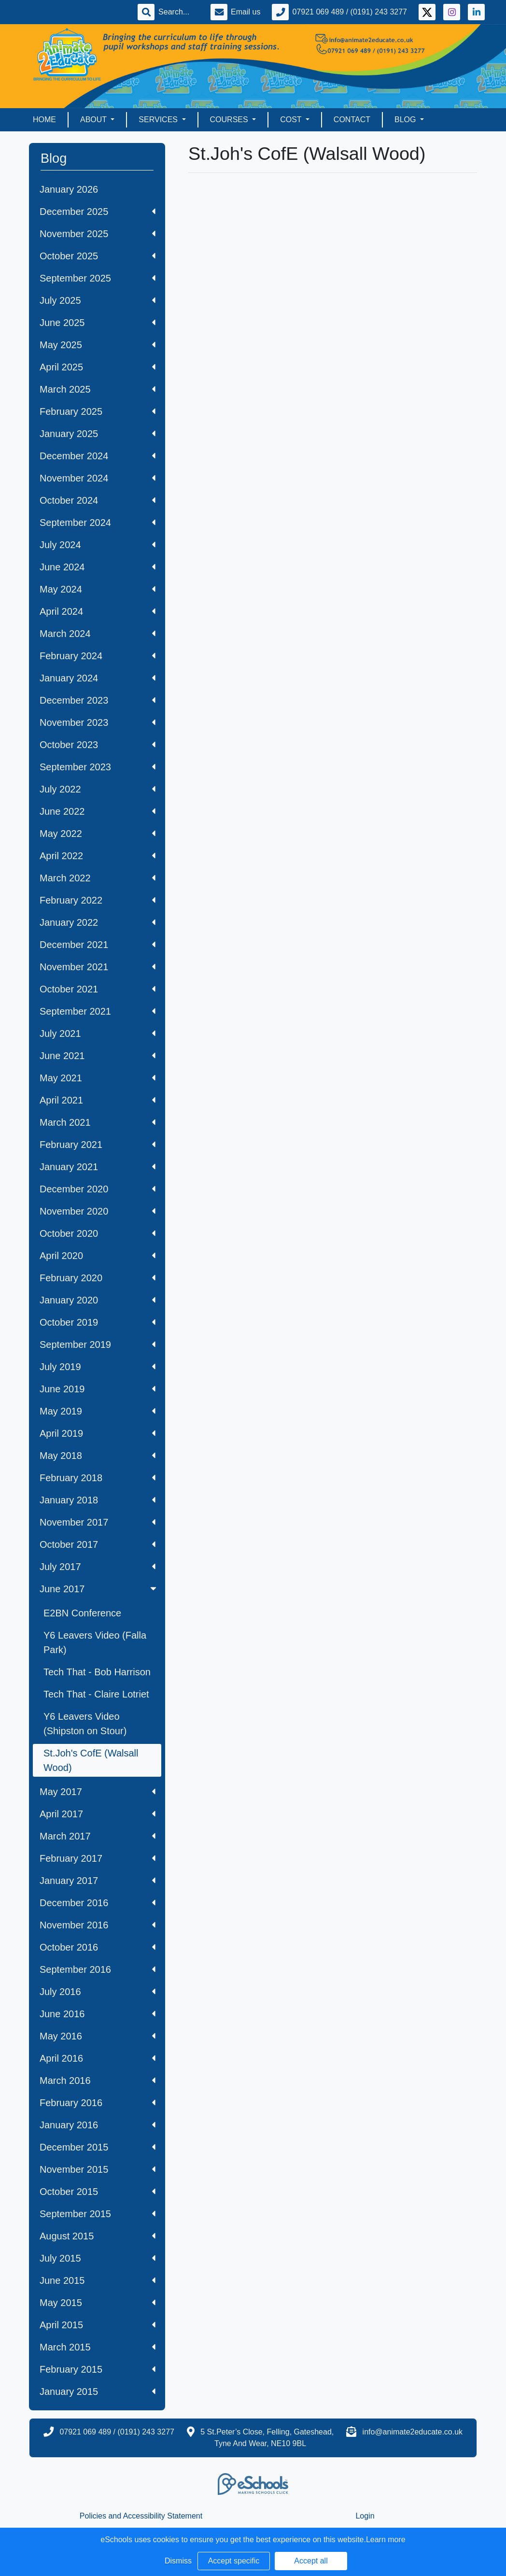  Describe the element at coordinates (364, 2516) in the screenshot. I see `Login` at that location.